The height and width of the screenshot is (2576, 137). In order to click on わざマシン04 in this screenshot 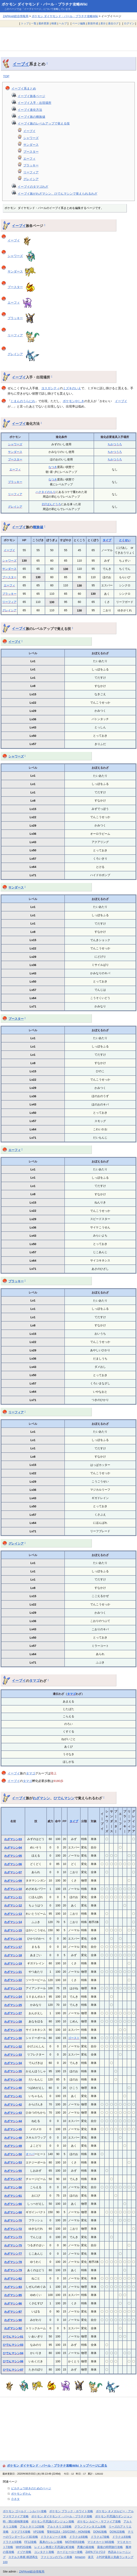, I will do `click(13, 1847)`.